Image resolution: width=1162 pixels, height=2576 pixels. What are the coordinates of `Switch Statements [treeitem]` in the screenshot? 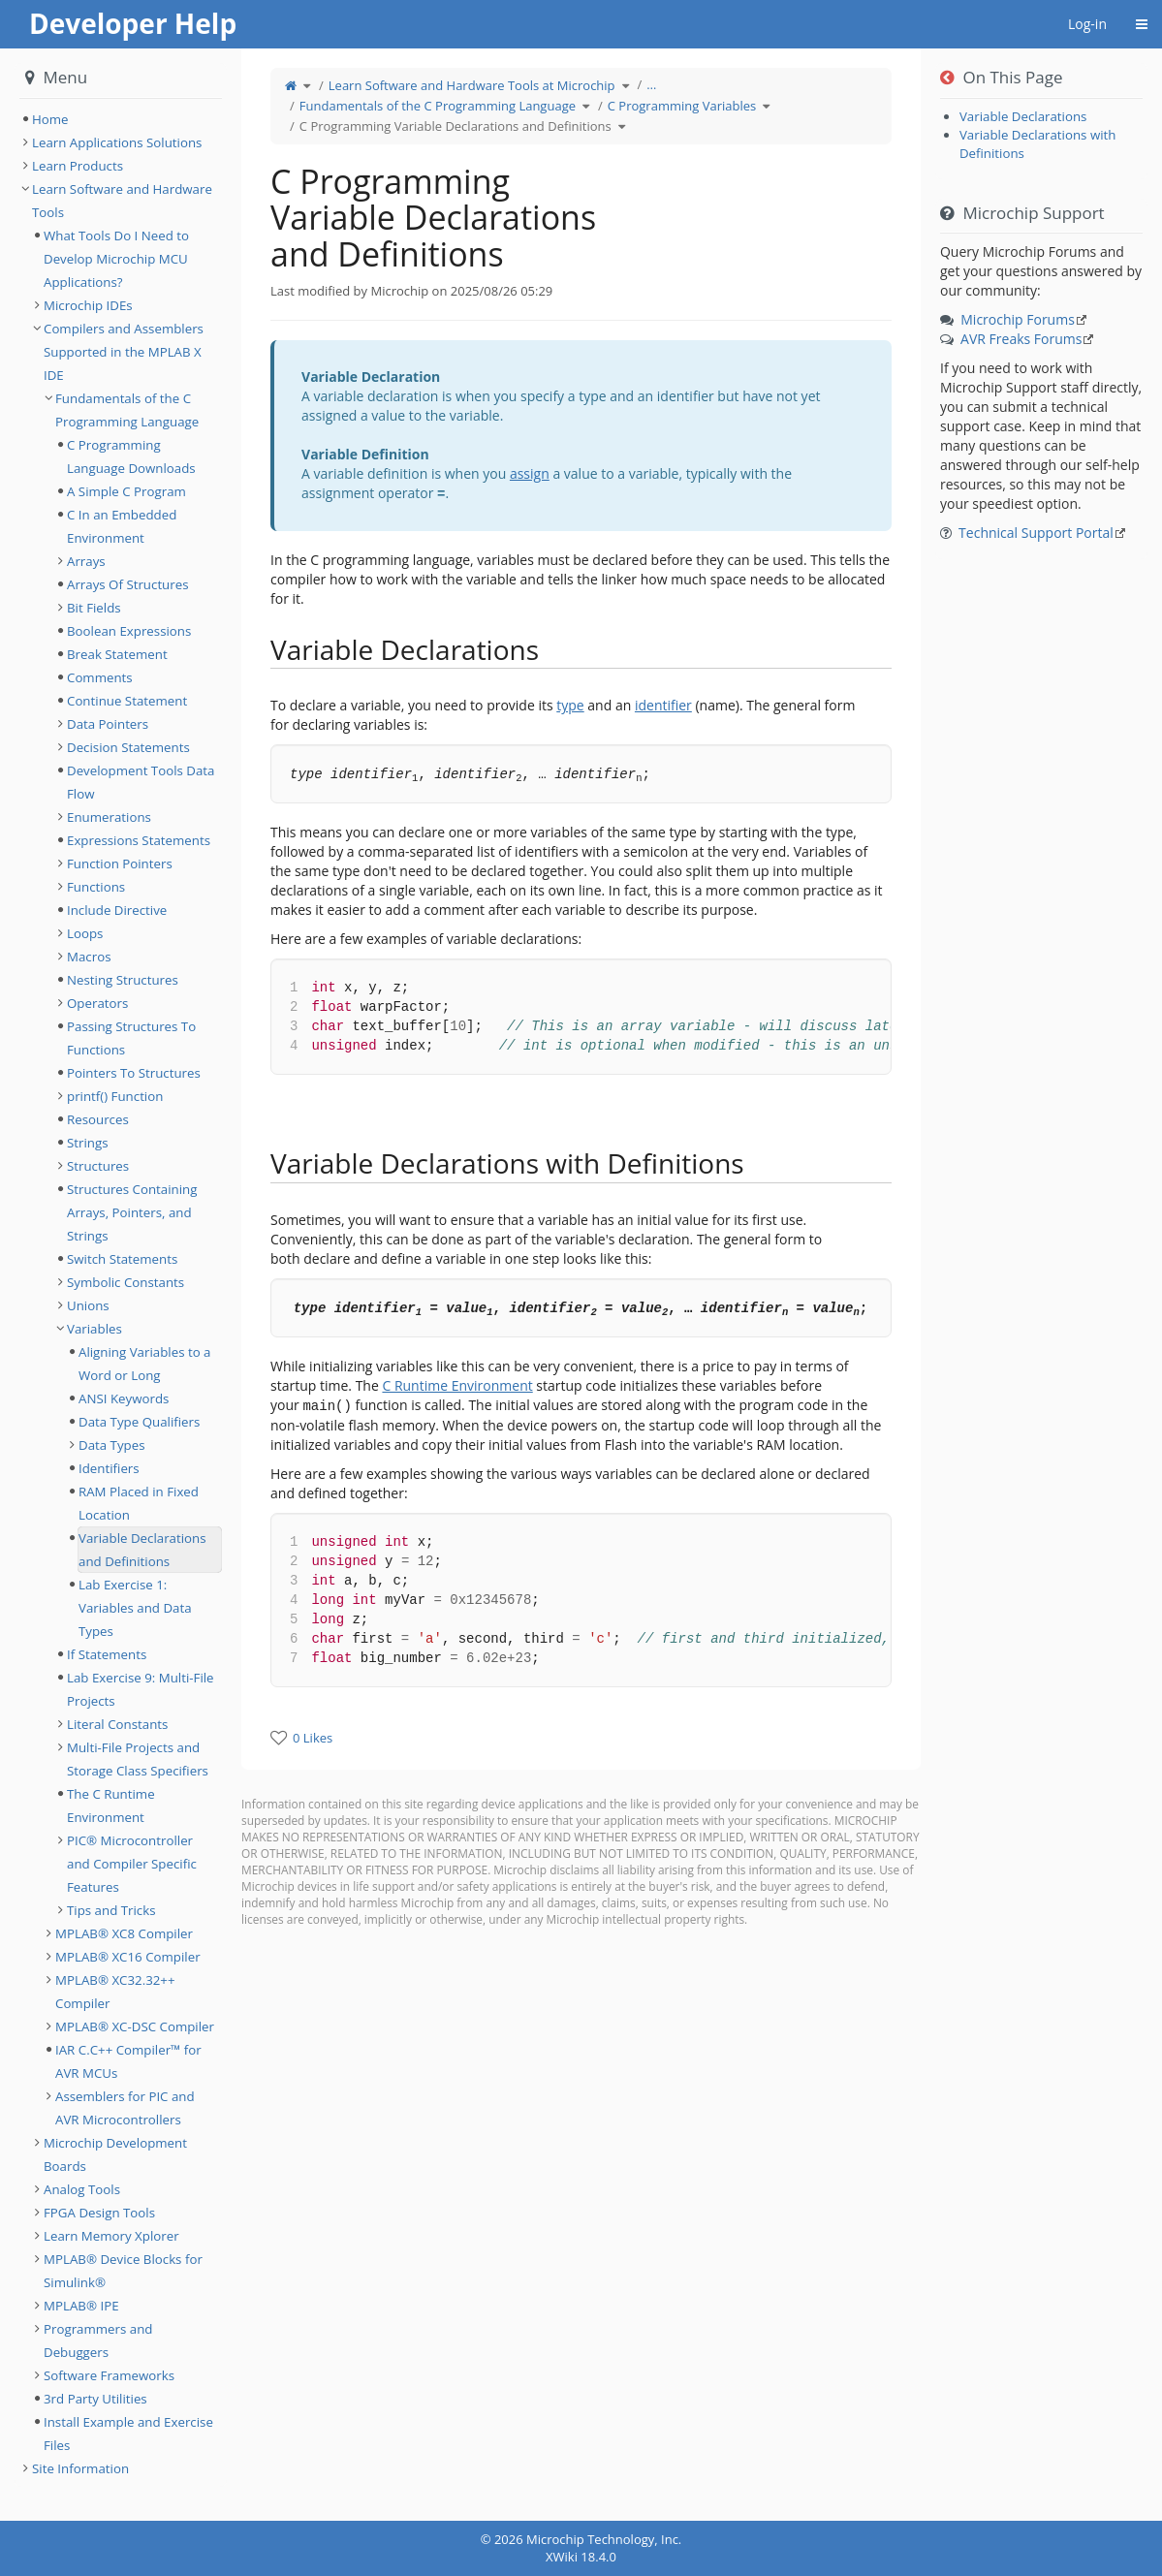 It's located at (122, 1259).